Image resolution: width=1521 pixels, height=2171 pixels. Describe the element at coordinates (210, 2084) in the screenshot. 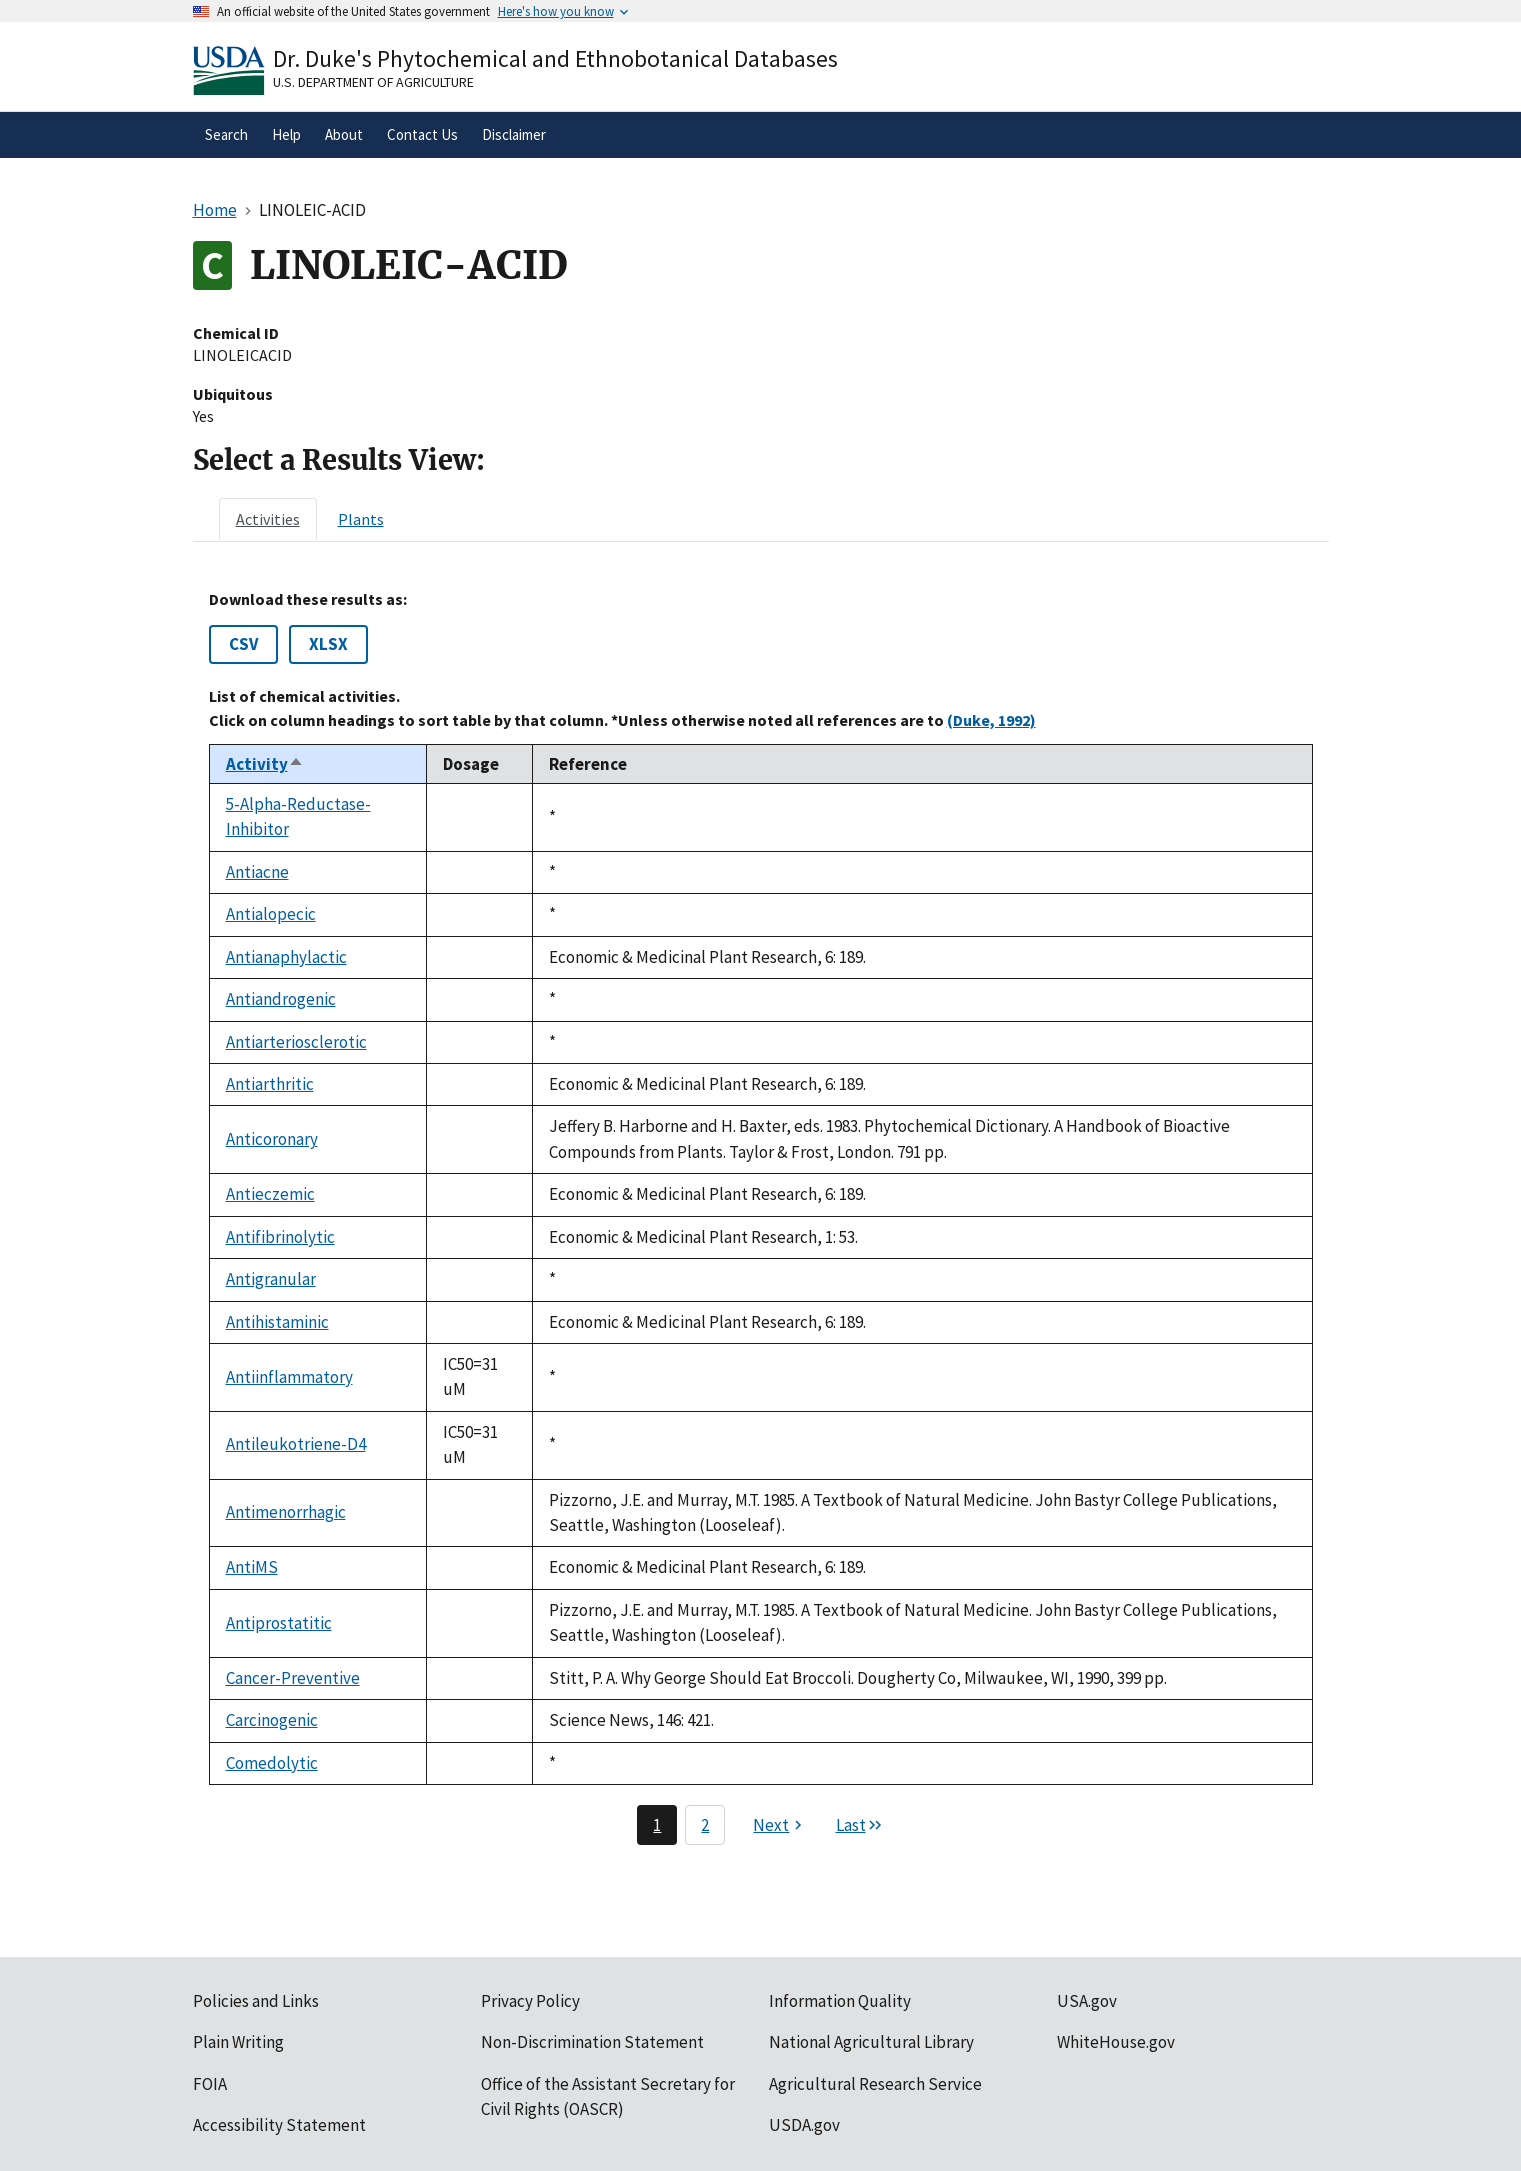

I see `FOIA` at that location.